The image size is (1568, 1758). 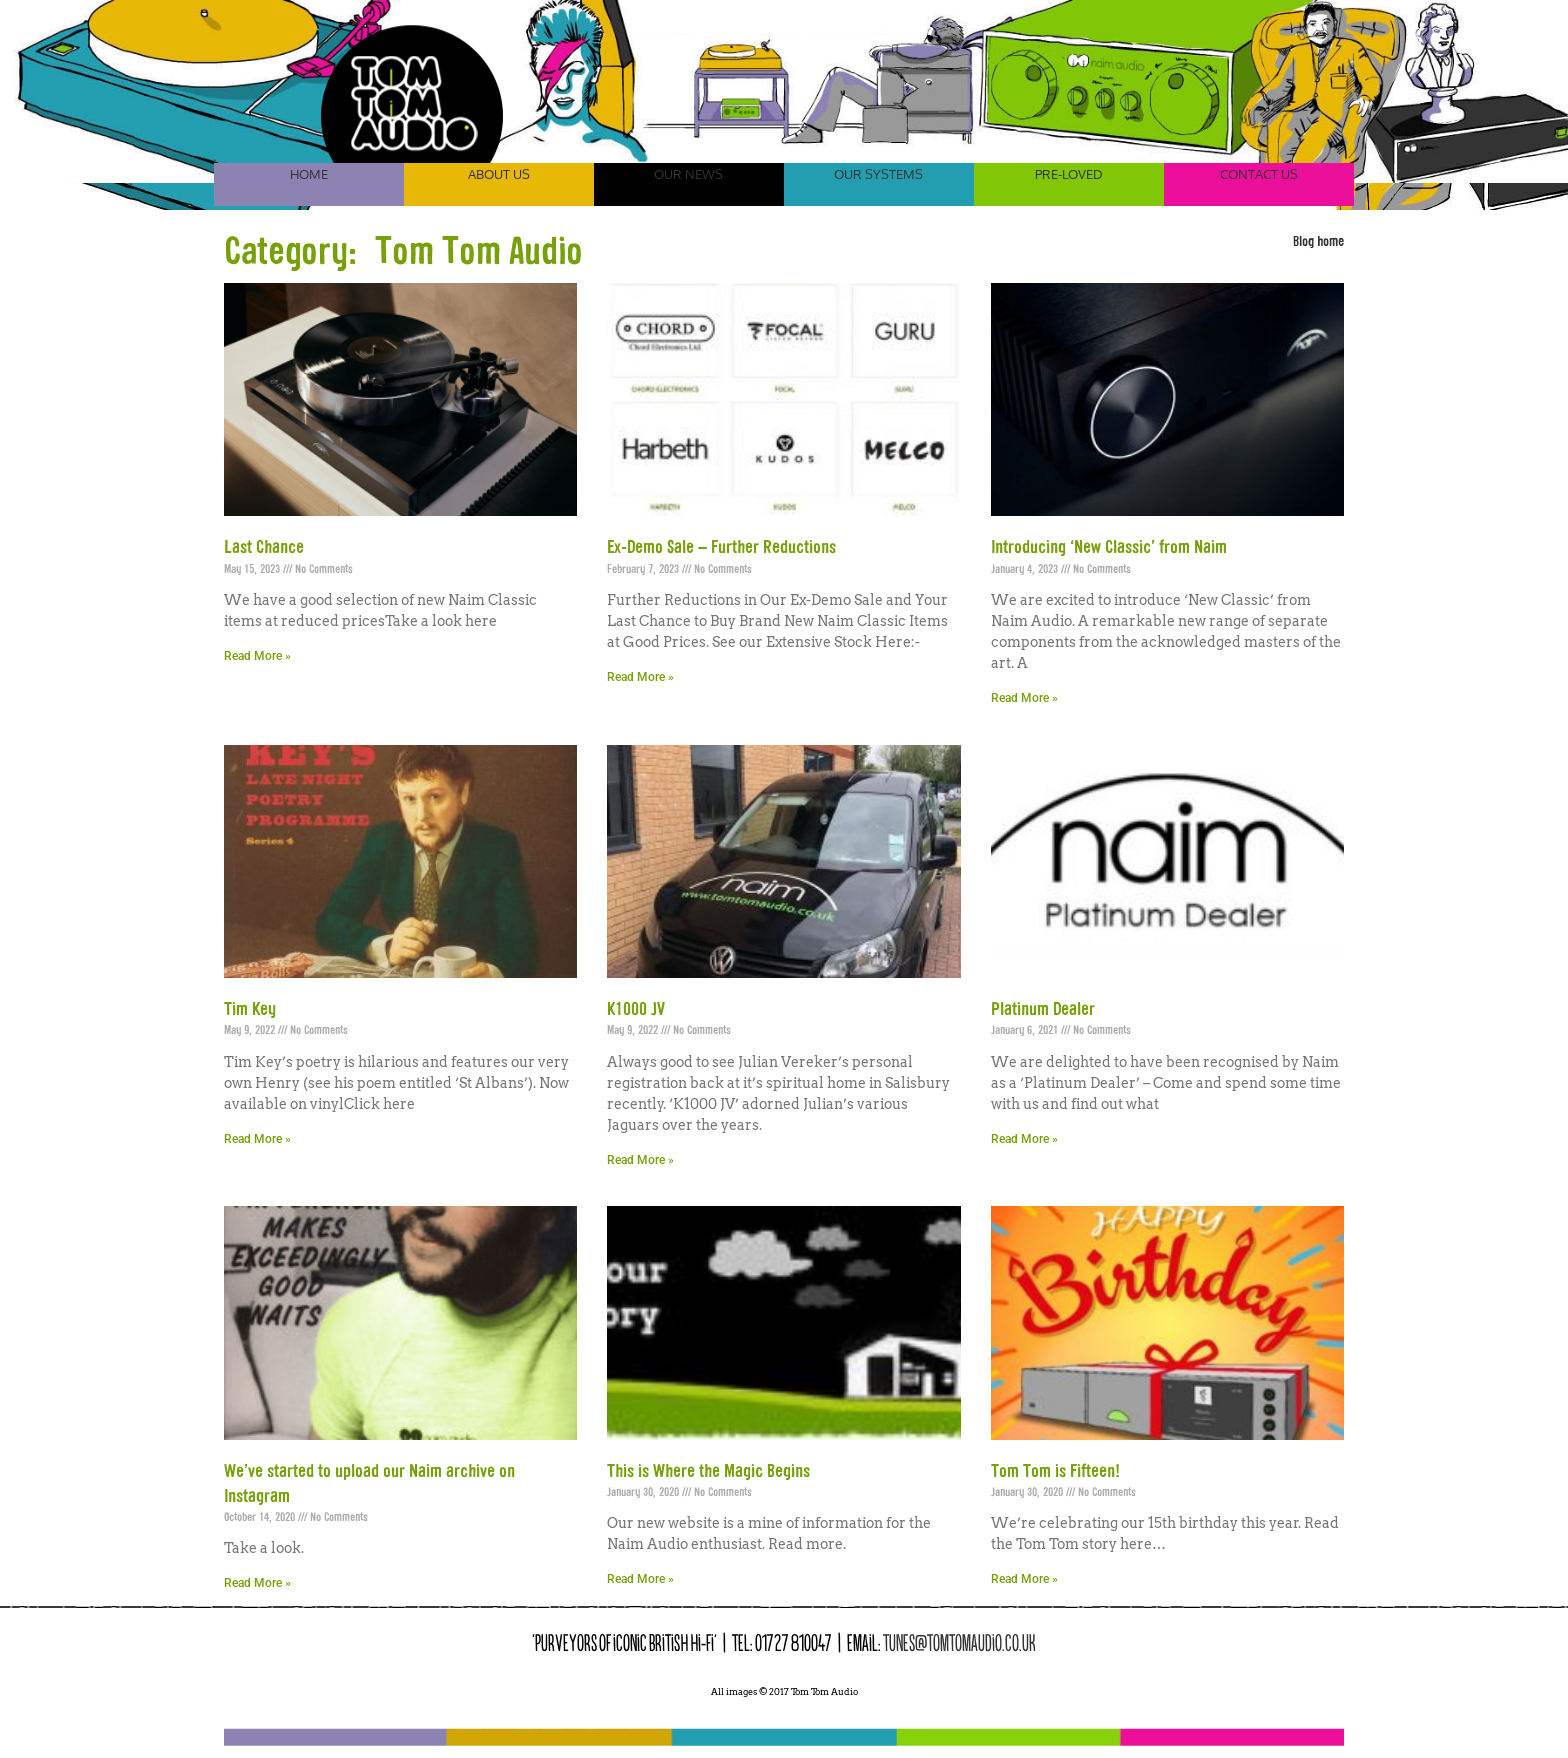 I want to click on Contact Us, so click(x=1259, y=174).